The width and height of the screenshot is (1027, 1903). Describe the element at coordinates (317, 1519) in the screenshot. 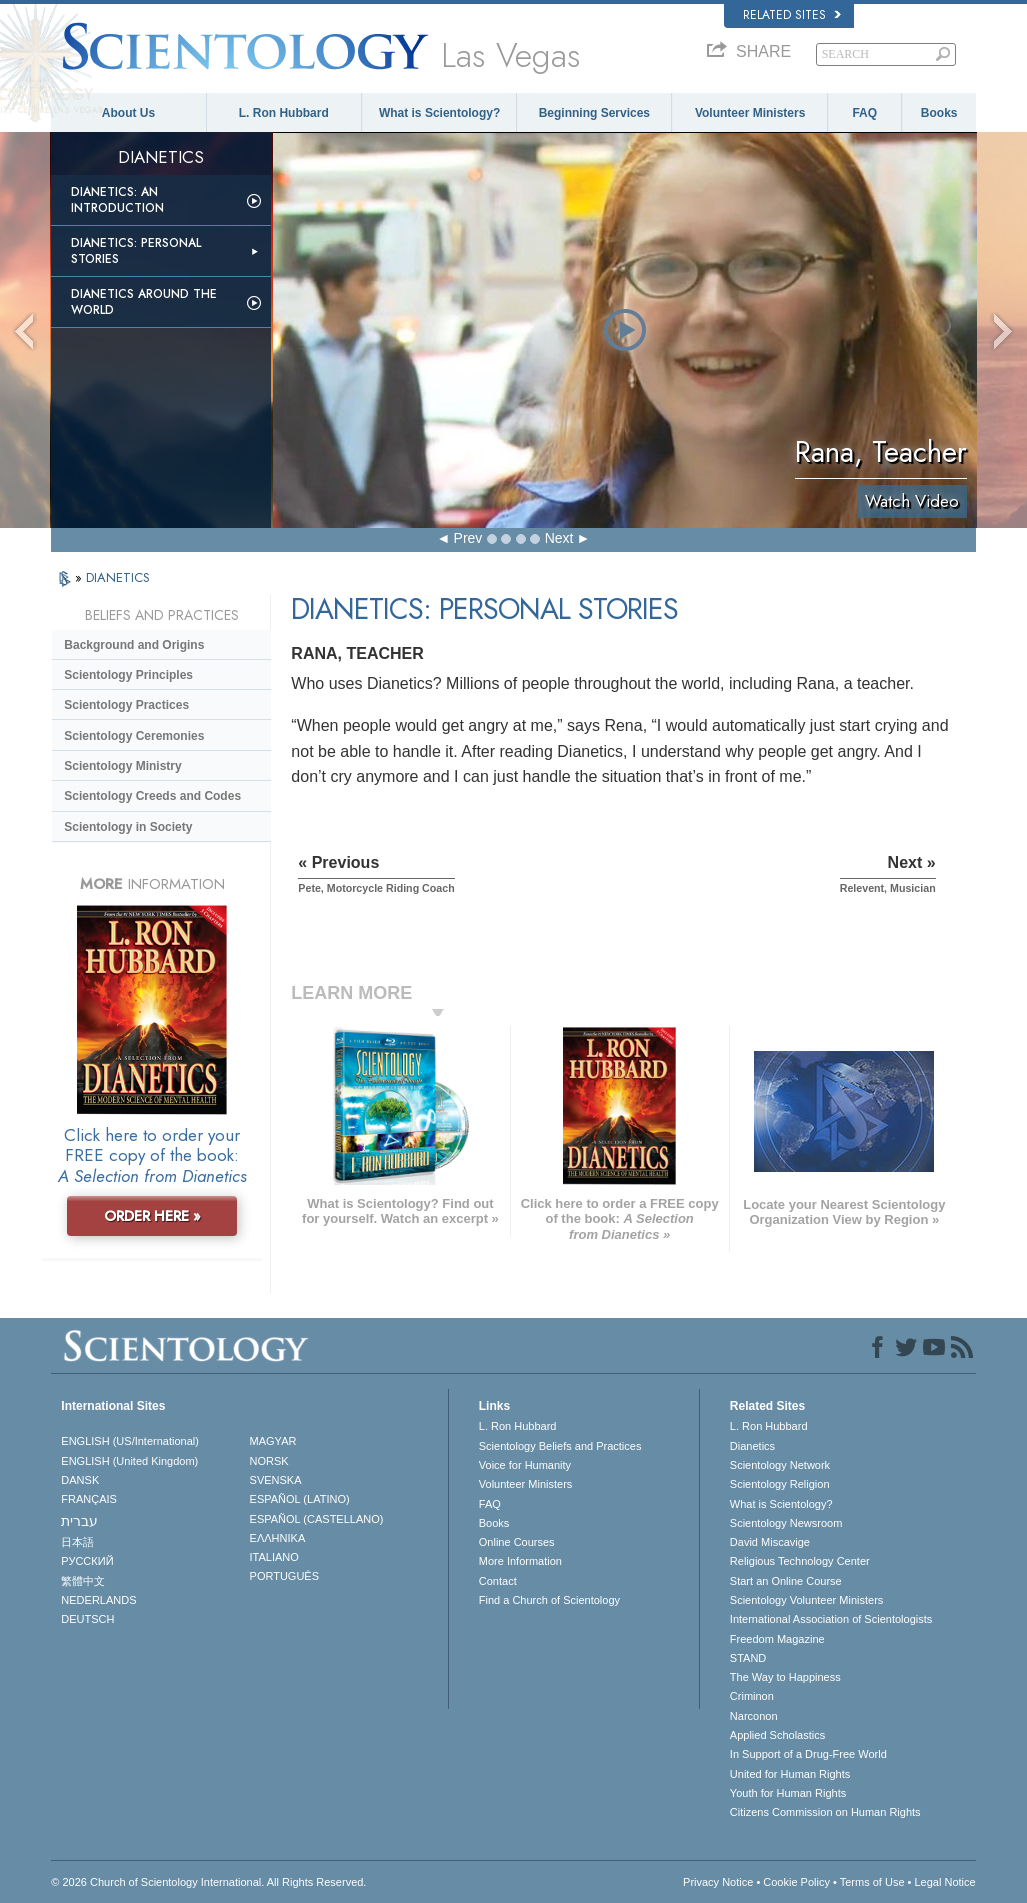

I see `ESPAÑOL (CASTELLANO)` at that location.